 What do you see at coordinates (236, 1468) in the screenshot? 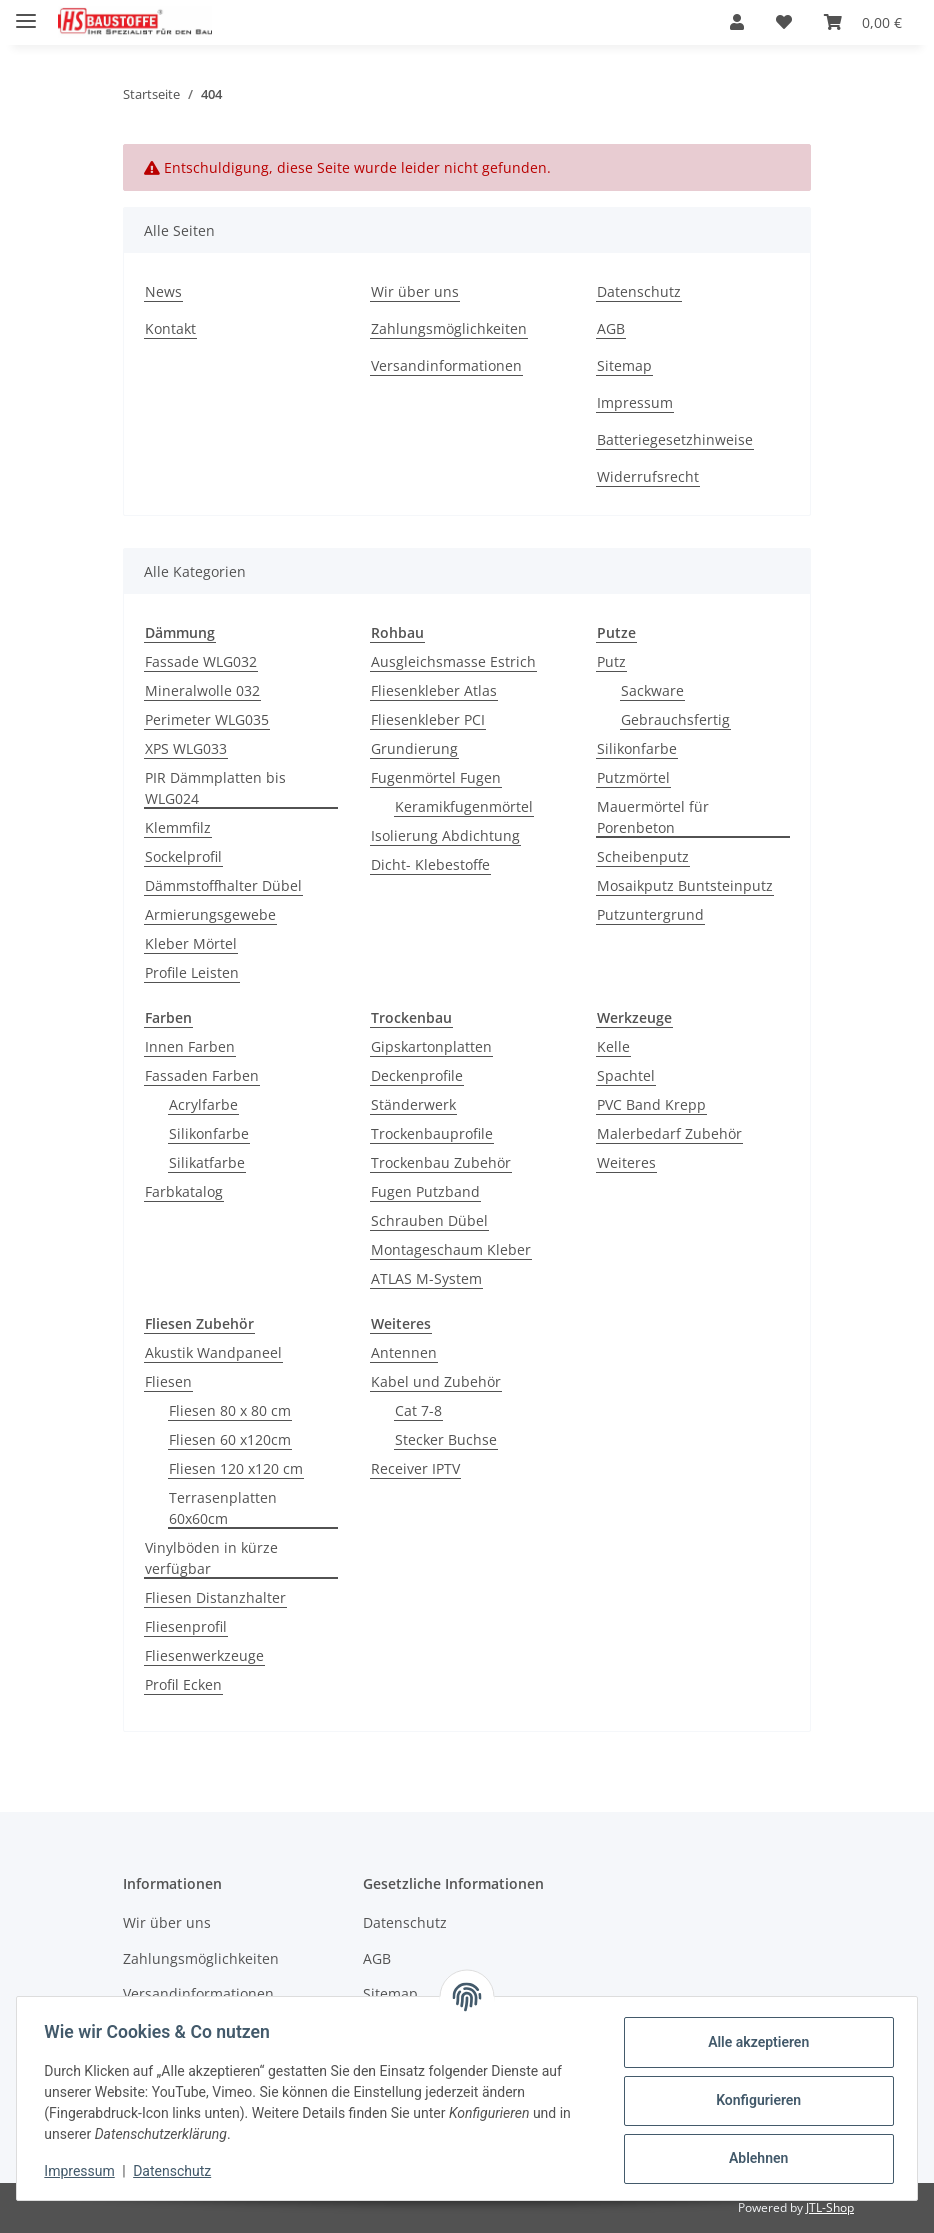
I see `Fliesen 120 x120 cm` at bounding box center [236, 1468].